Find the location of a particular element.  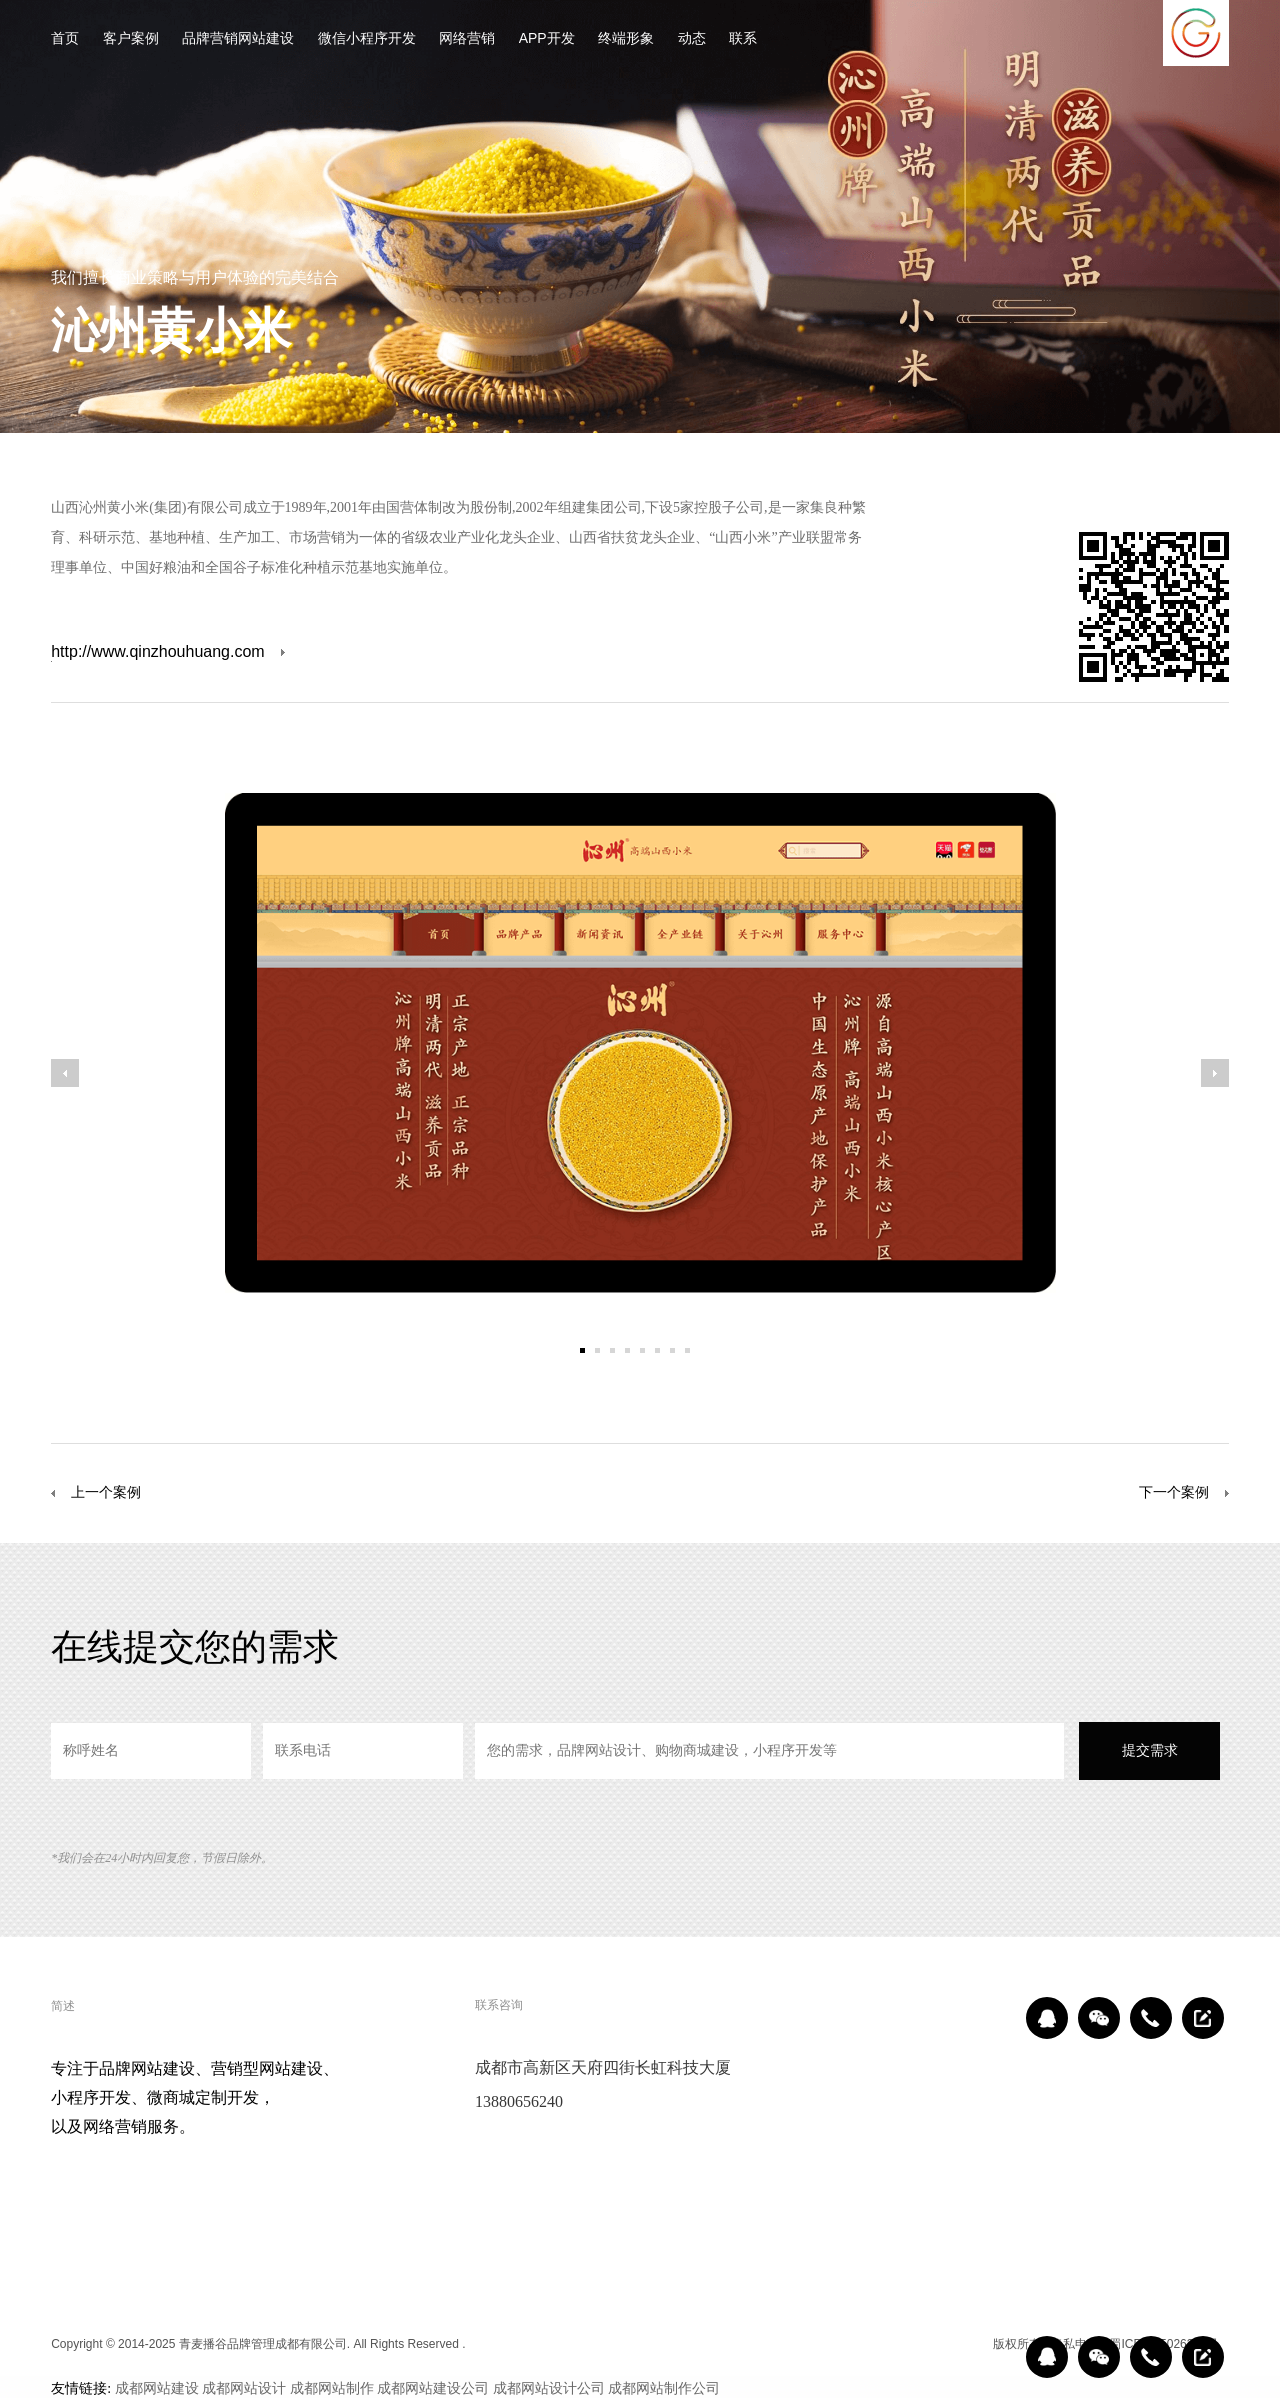

客户案例 is located at coordinates (131, 39).